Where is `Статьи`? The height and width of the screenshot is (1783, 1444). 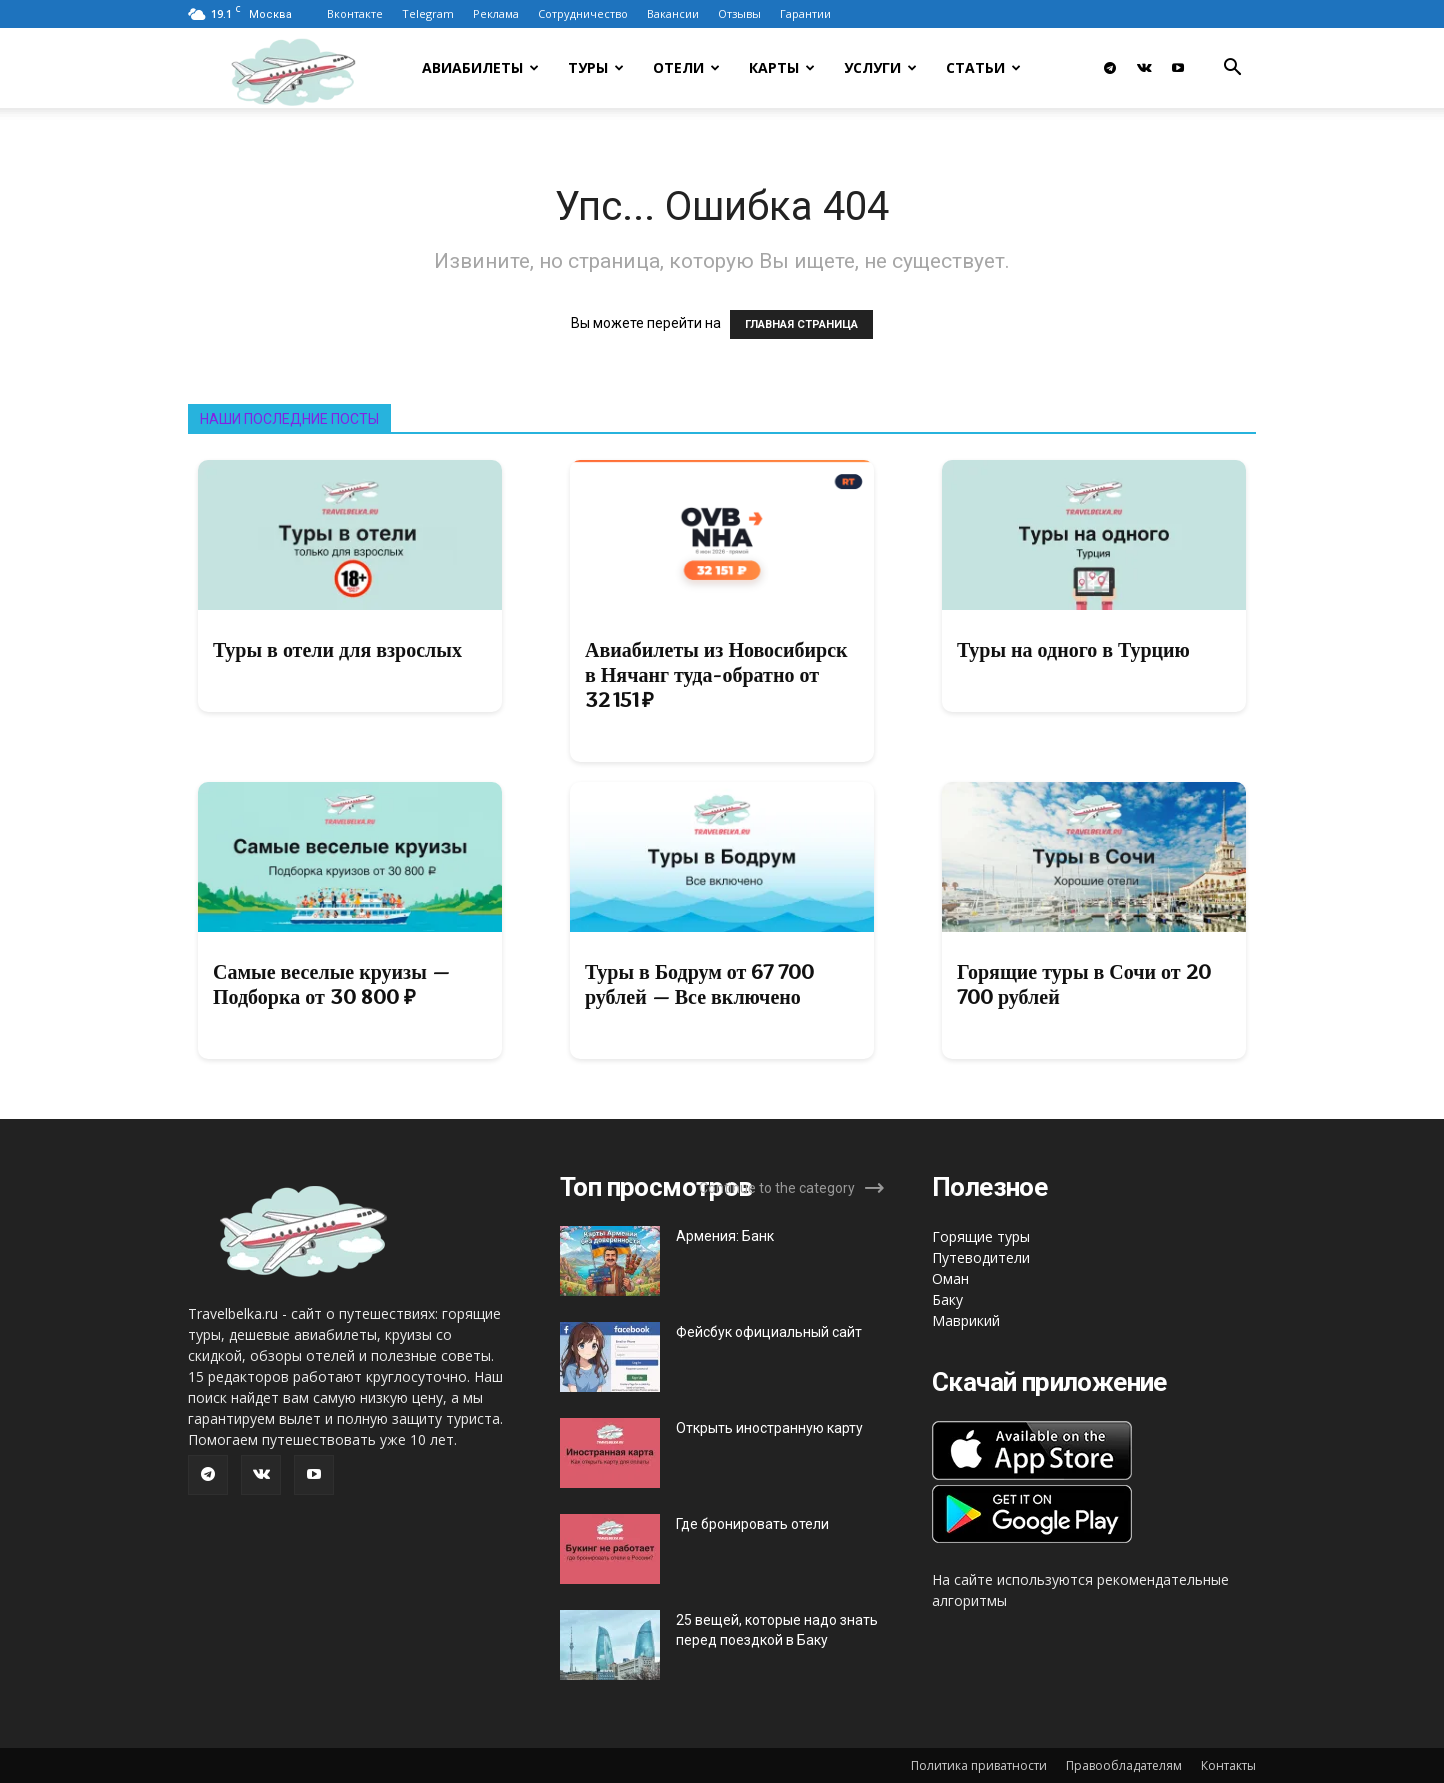 Статьи is located at coordinates (983, 67).